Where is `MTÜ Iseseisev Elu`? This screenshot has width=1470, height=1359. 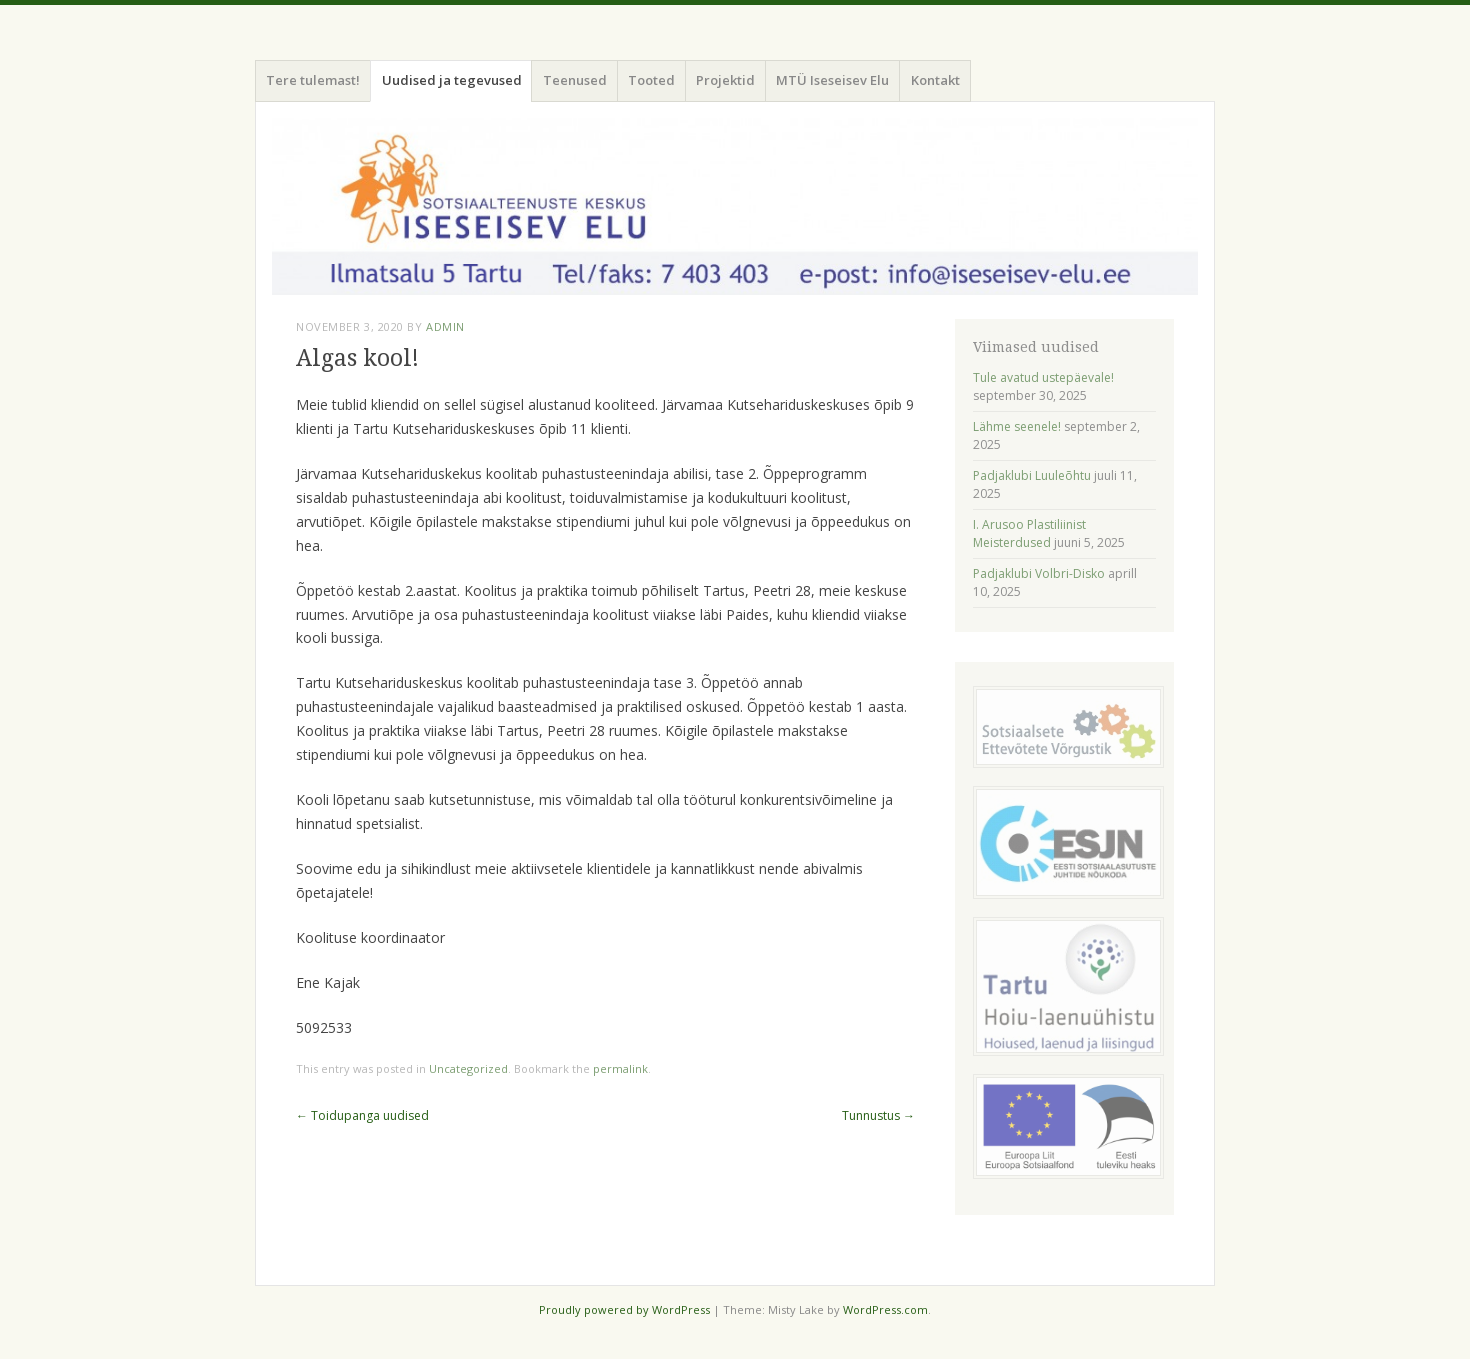
MTÜ Iseseisev Elu is located at coordinates (832, 80).